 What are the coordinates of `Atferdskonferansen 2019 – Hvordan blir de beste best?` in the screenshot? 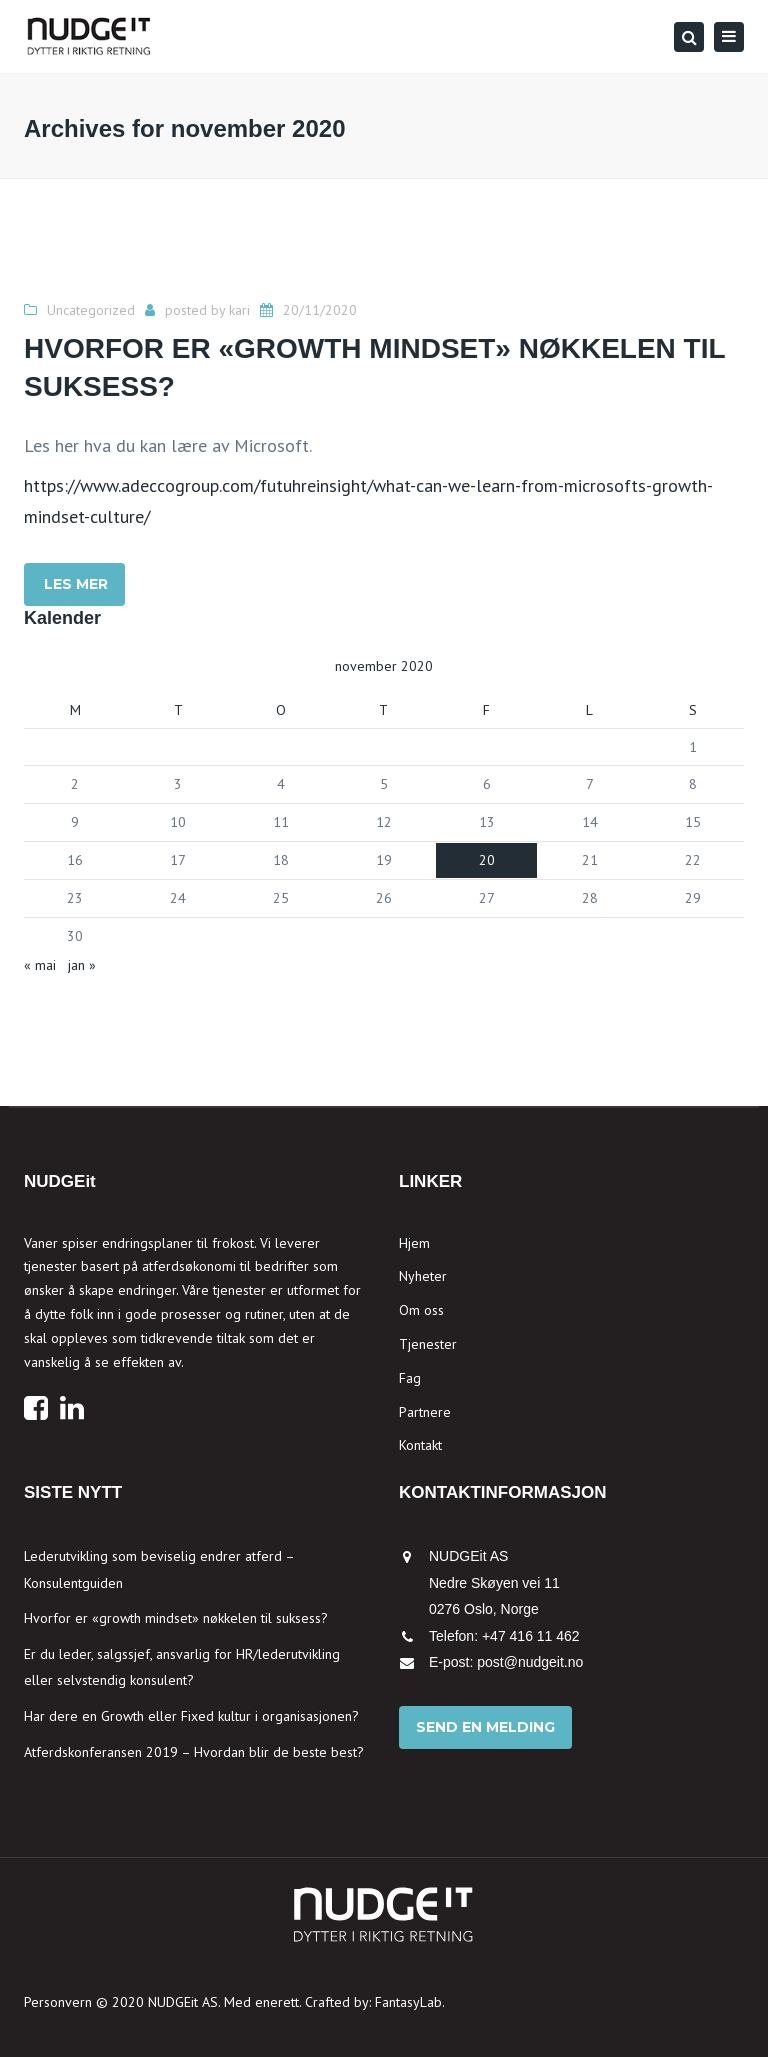 It's located at (194, 1752).